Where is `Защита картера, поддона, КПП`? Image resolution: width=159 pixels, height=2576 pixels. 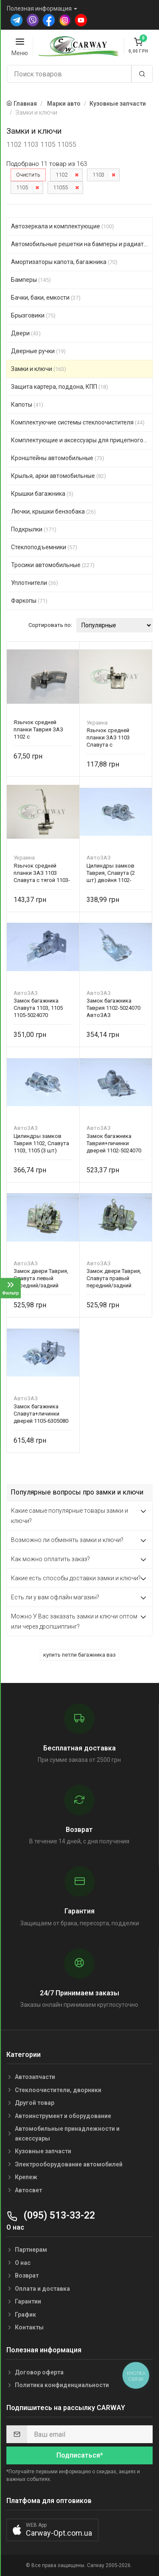 Защита картера, поддона, КПП is located at coordinates (59, 386).